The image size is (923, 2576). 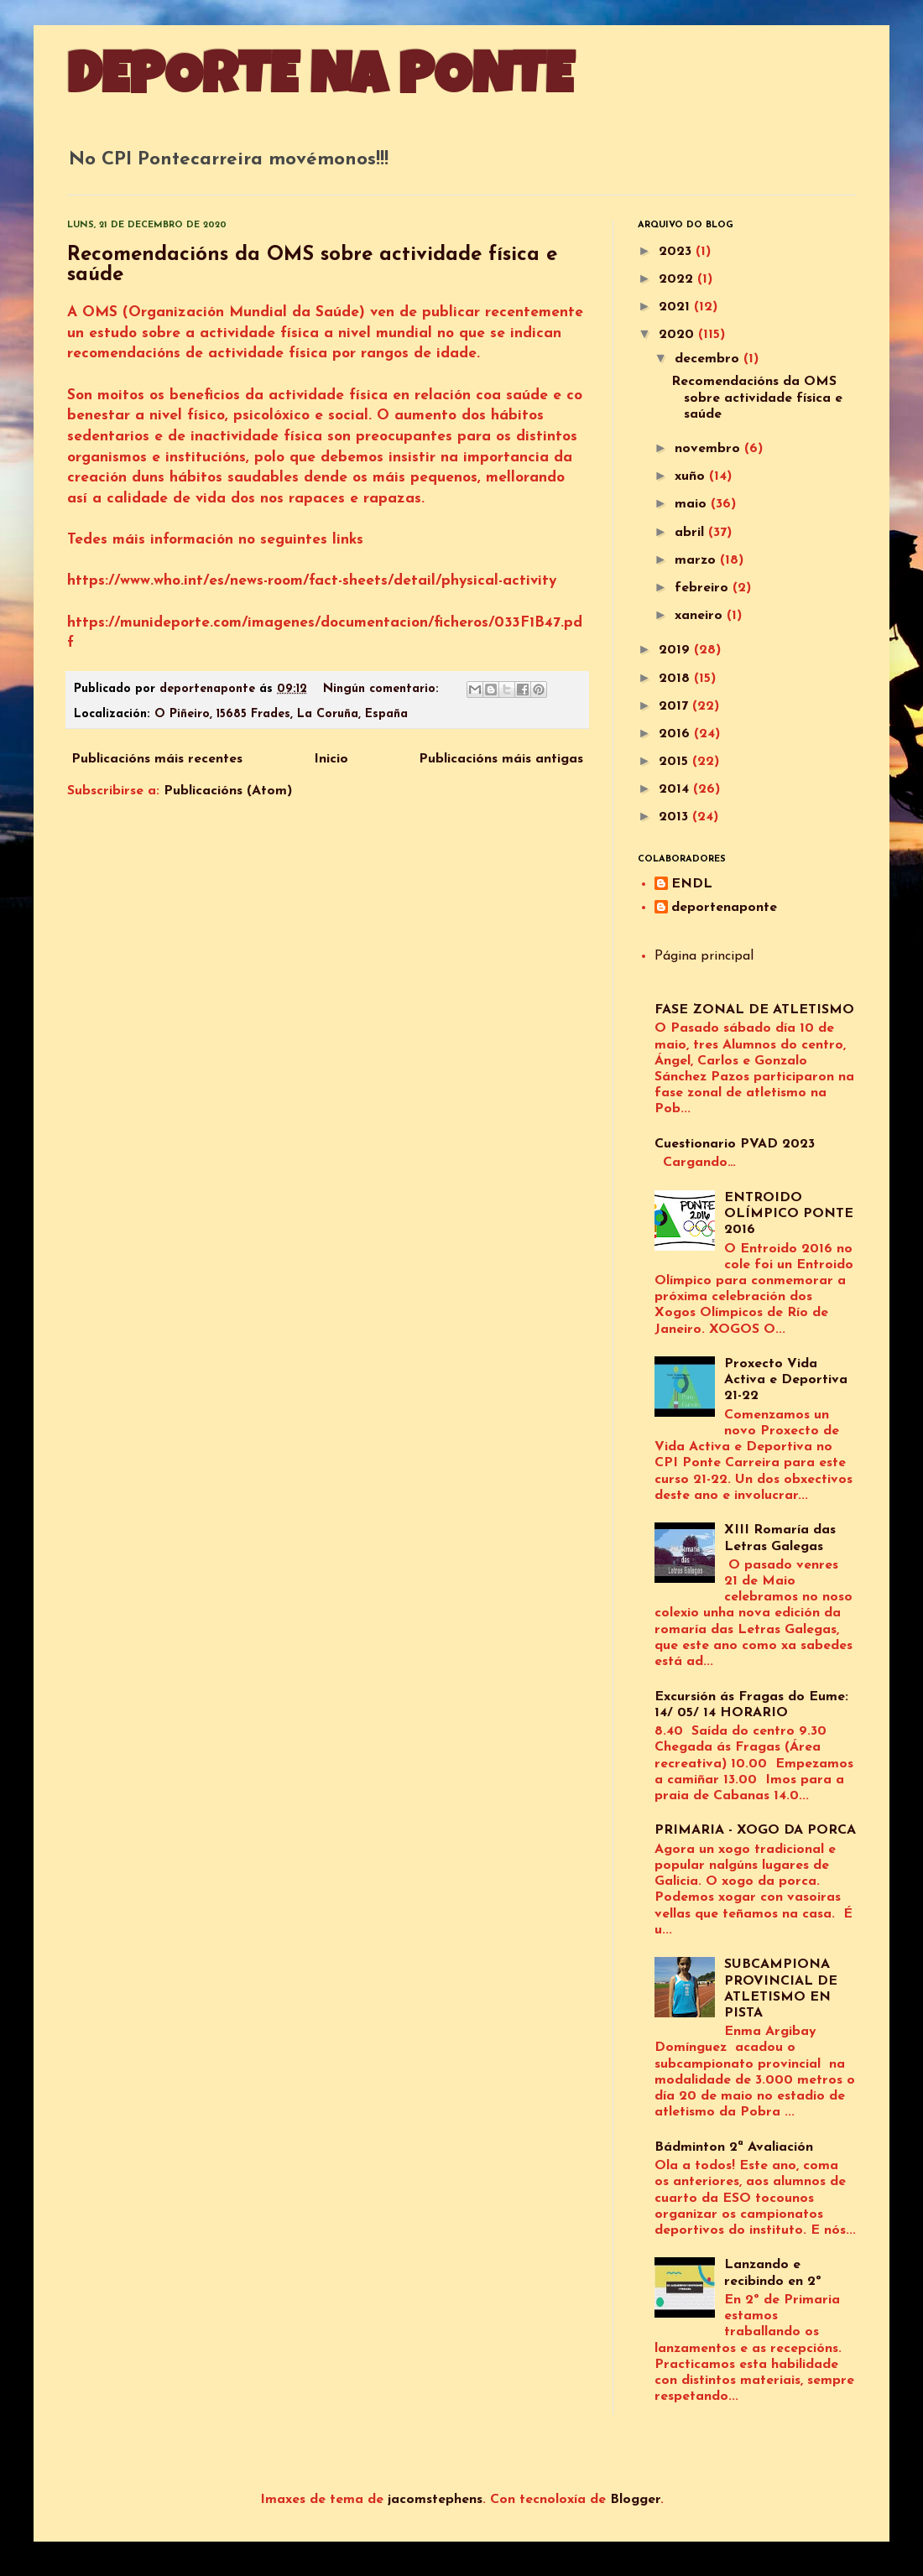 What do you see at coordinates (691, 532) in the screenshot?
I see `abril` at bounding box center [691, 532].